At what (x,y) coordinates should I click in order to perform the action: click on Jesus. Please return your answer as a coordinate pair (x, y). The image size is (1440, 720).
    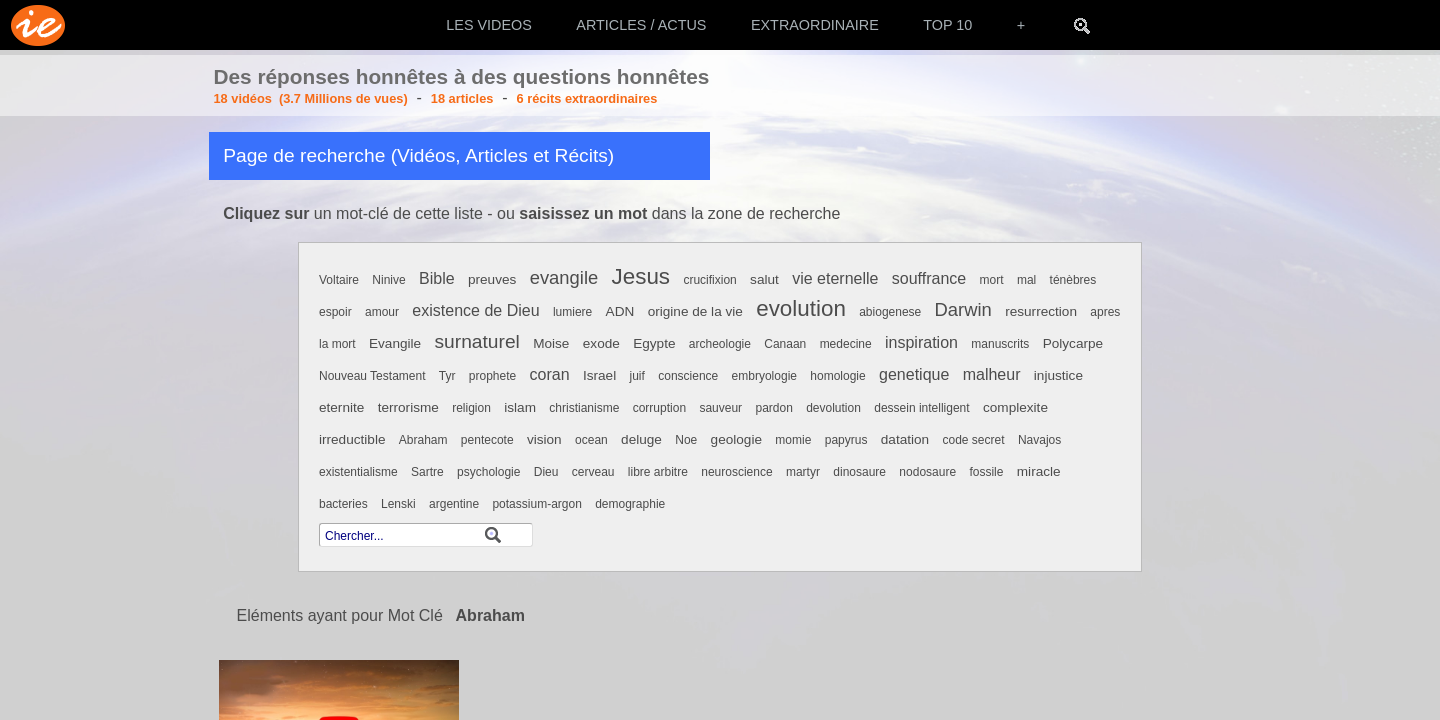
    Looking at the image, I should click on (641, 276).